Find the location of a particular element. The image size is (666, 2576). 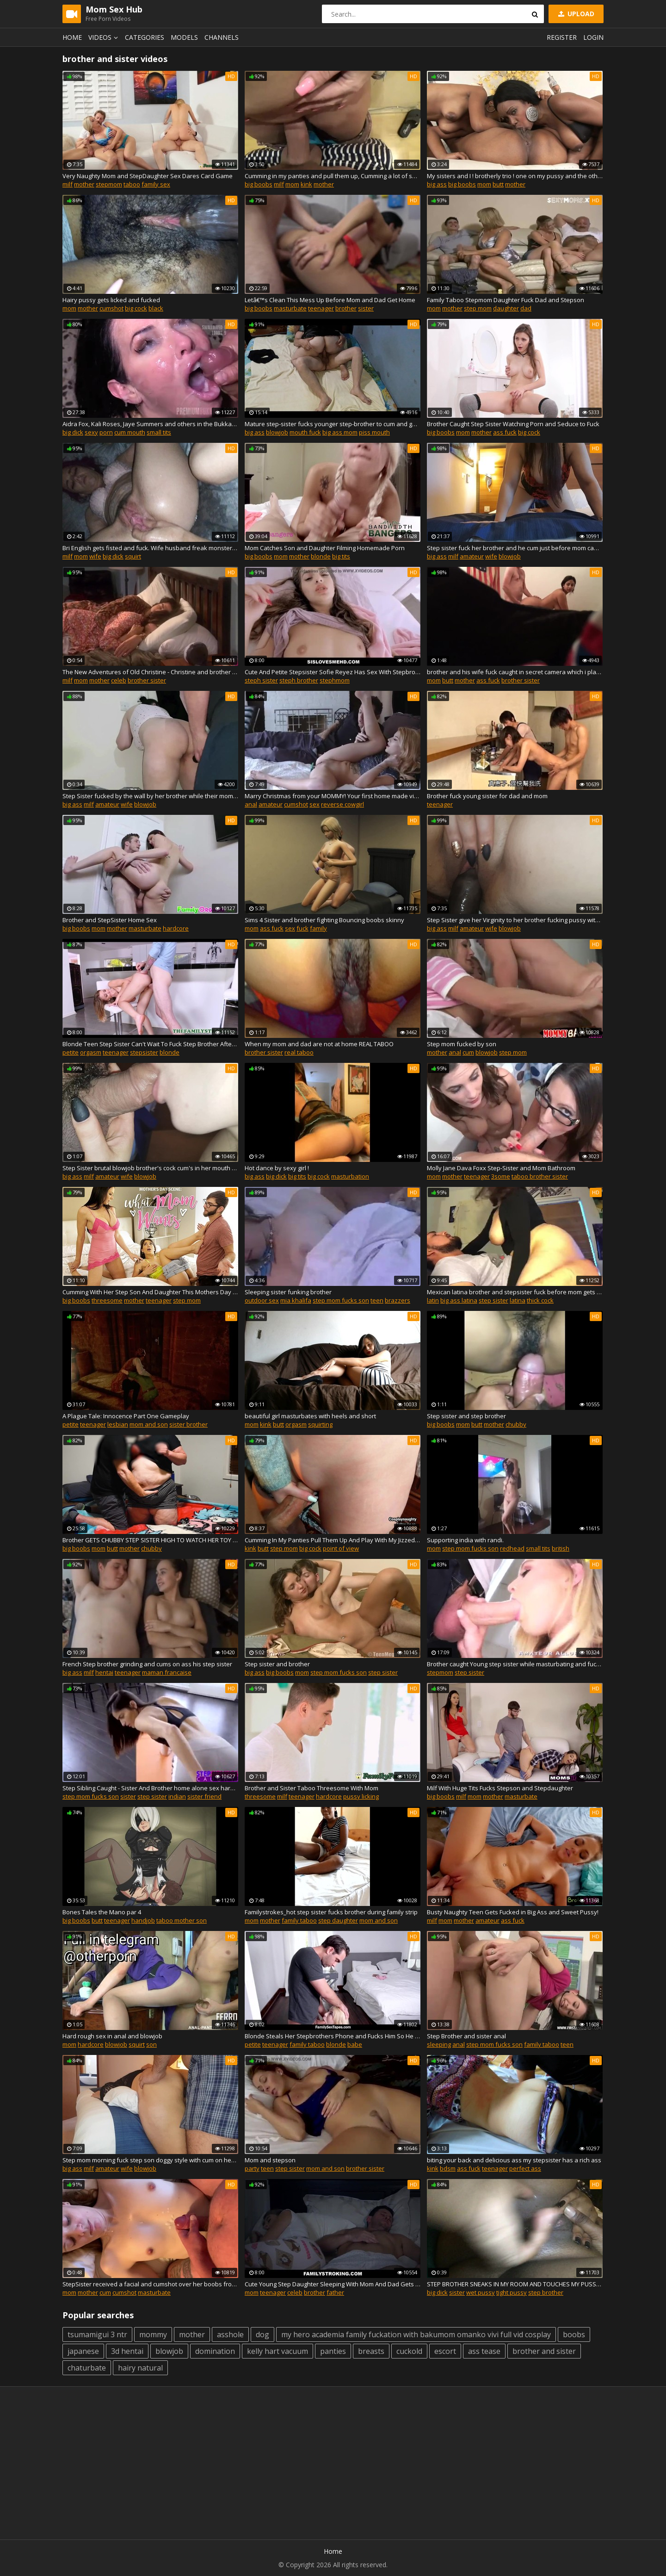

3d hentai is located at coordinates (127, 2351).